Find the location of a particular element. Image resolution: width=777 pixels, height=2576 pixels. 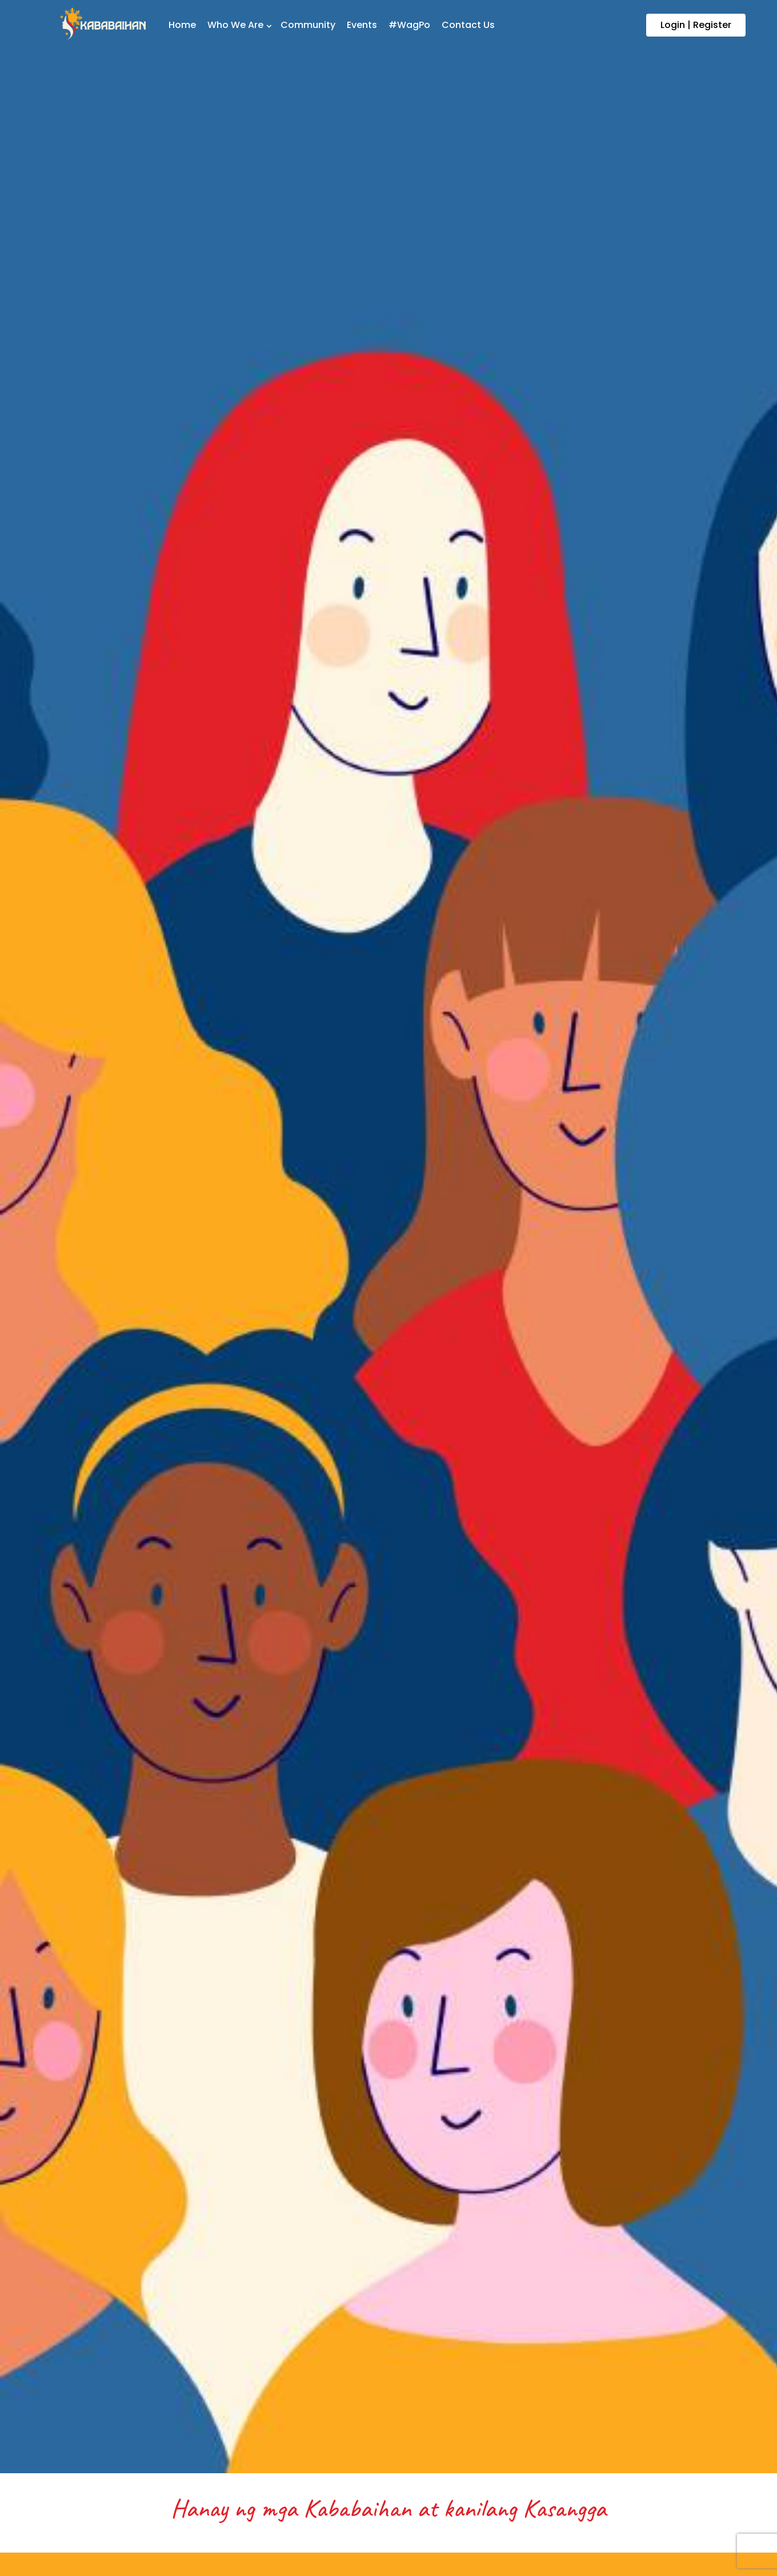

#WagPo is located at coordinates (409, 24).